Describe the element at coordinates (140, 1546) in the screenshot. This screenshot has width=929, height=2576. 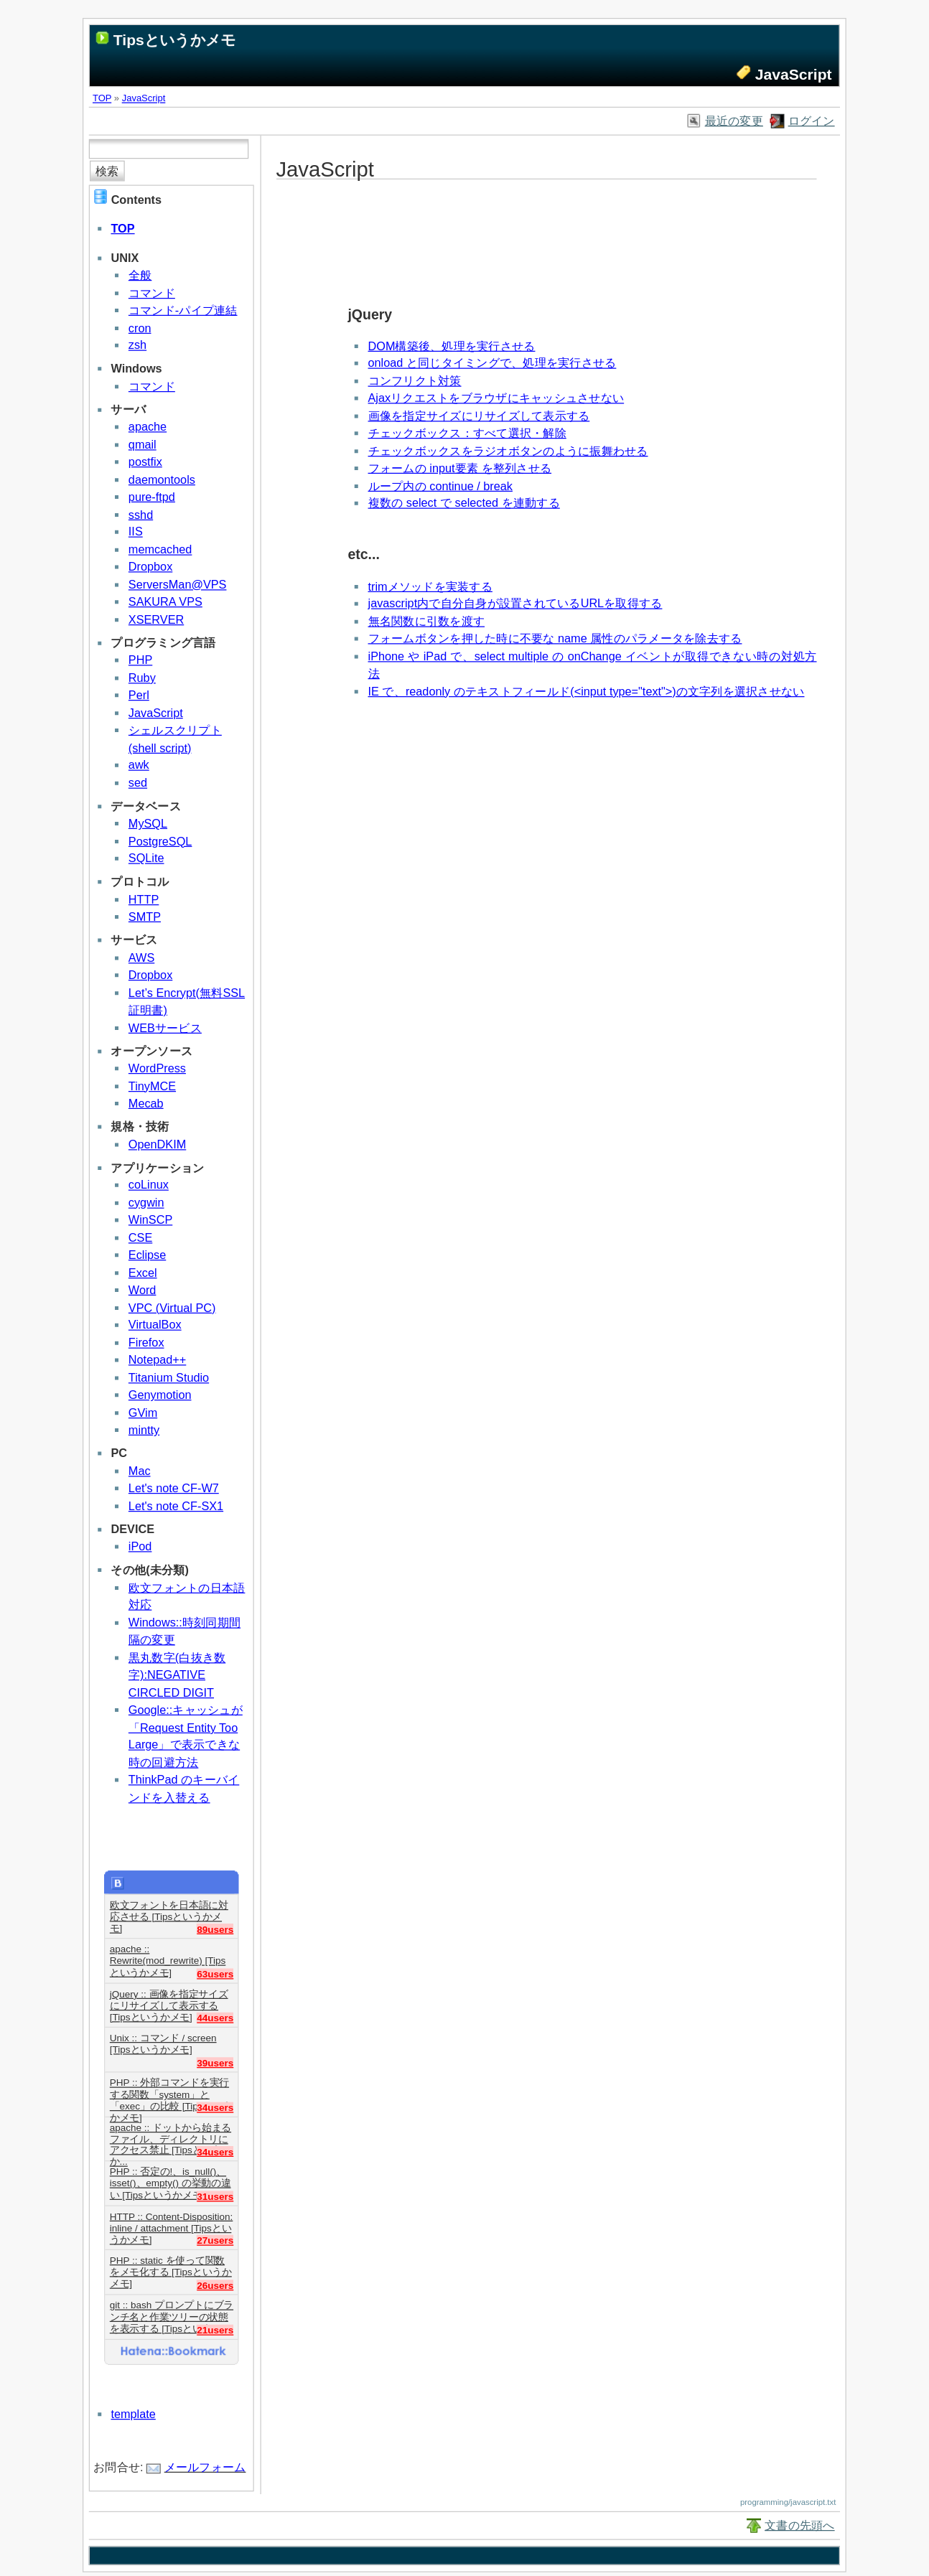
I see `iPod` at that location.